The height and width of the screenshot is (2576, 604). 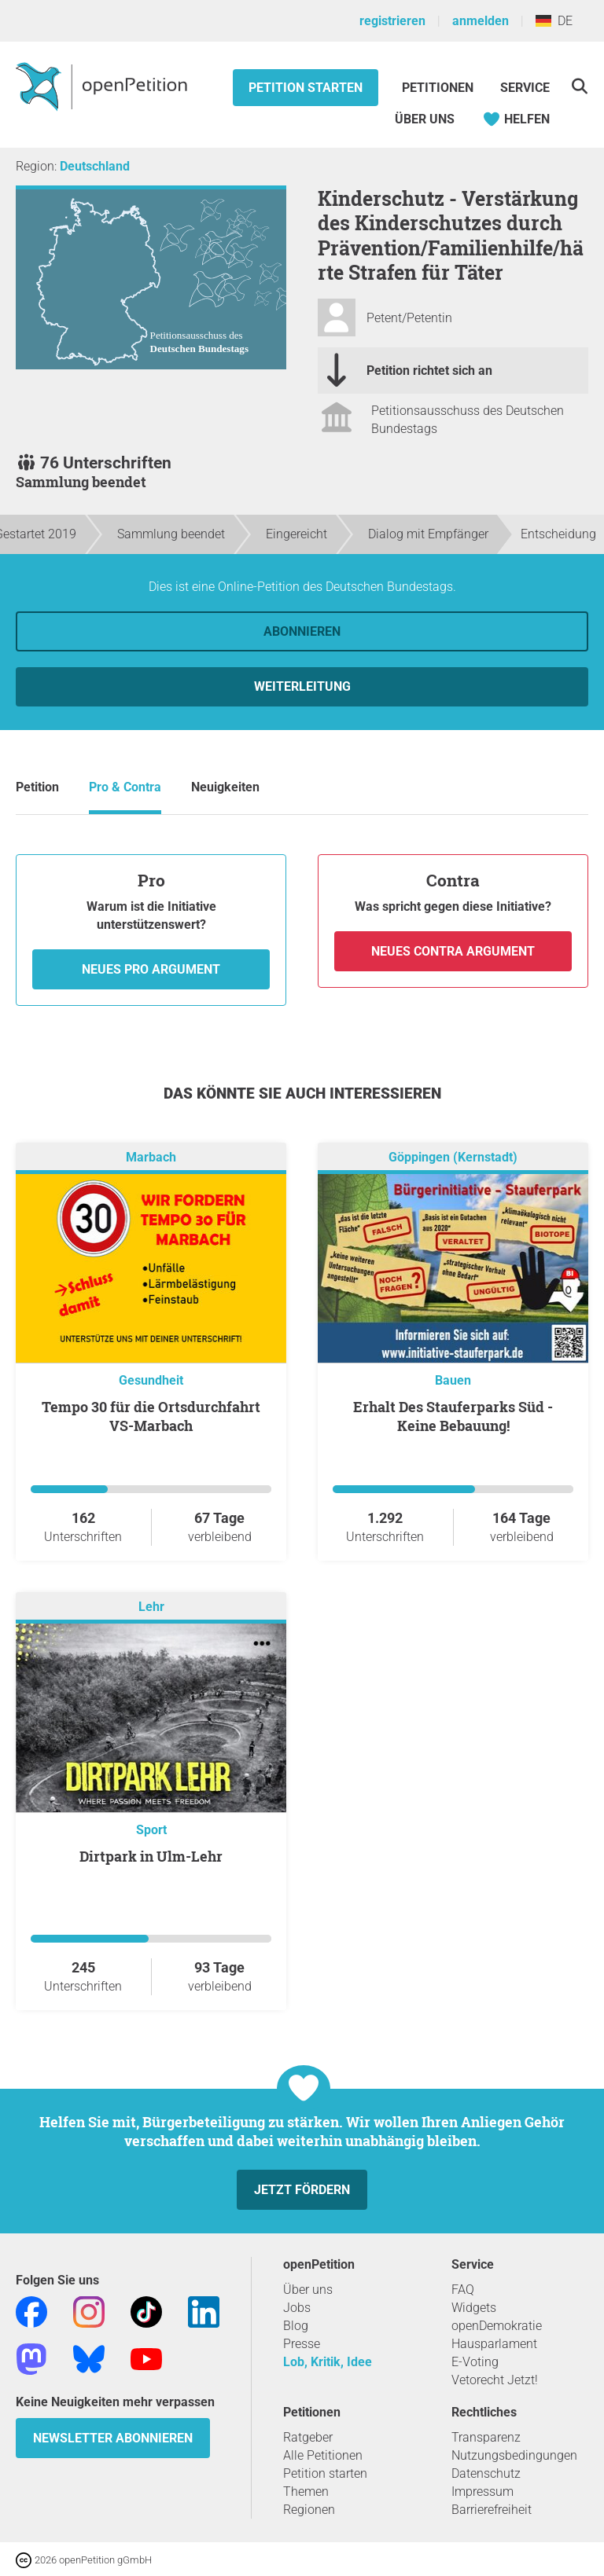 What do you see at coordinates (514, 2455) in the screenshot?
I see `Nutzungsbedingungen` at bounding box center [514, 2455].